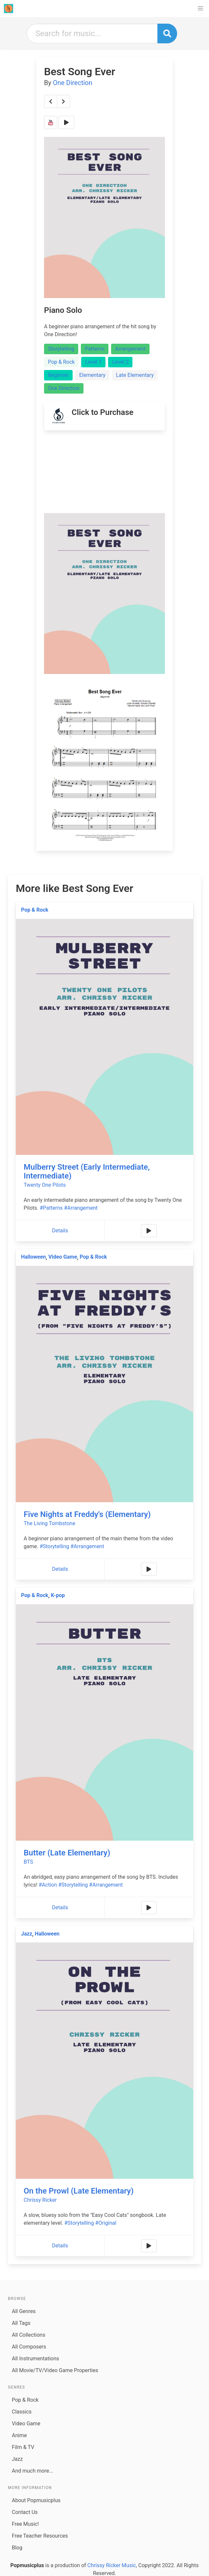 The width and height of the screenshot is (209, 2576). What do you see at coordinates (48, 1885) in the screenshot?
I see `#Action` at bounding box center [48, 1885].